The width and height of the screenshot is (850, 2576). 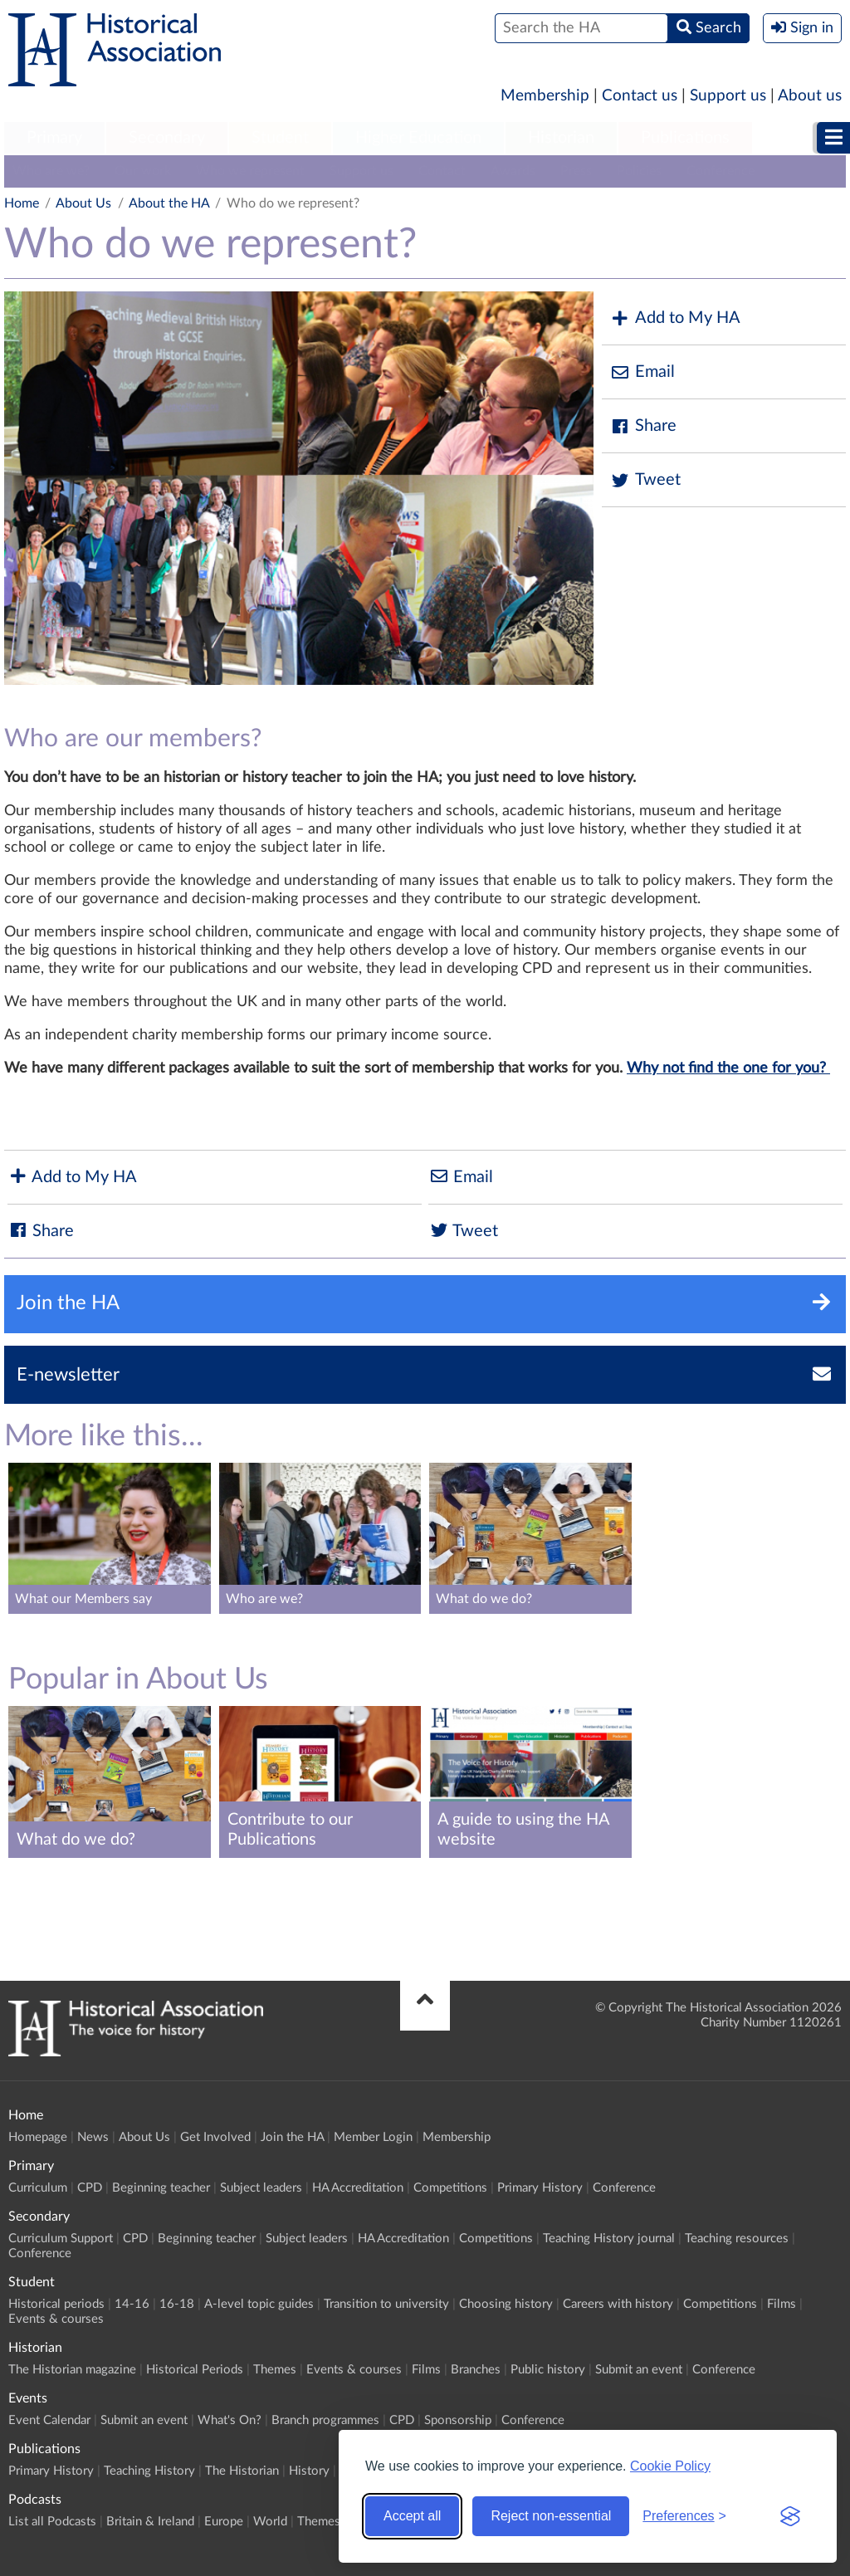 What do you see at coordinates (642, 372) in the screenshot?
I see `Email` at bounding box center [642, 372].